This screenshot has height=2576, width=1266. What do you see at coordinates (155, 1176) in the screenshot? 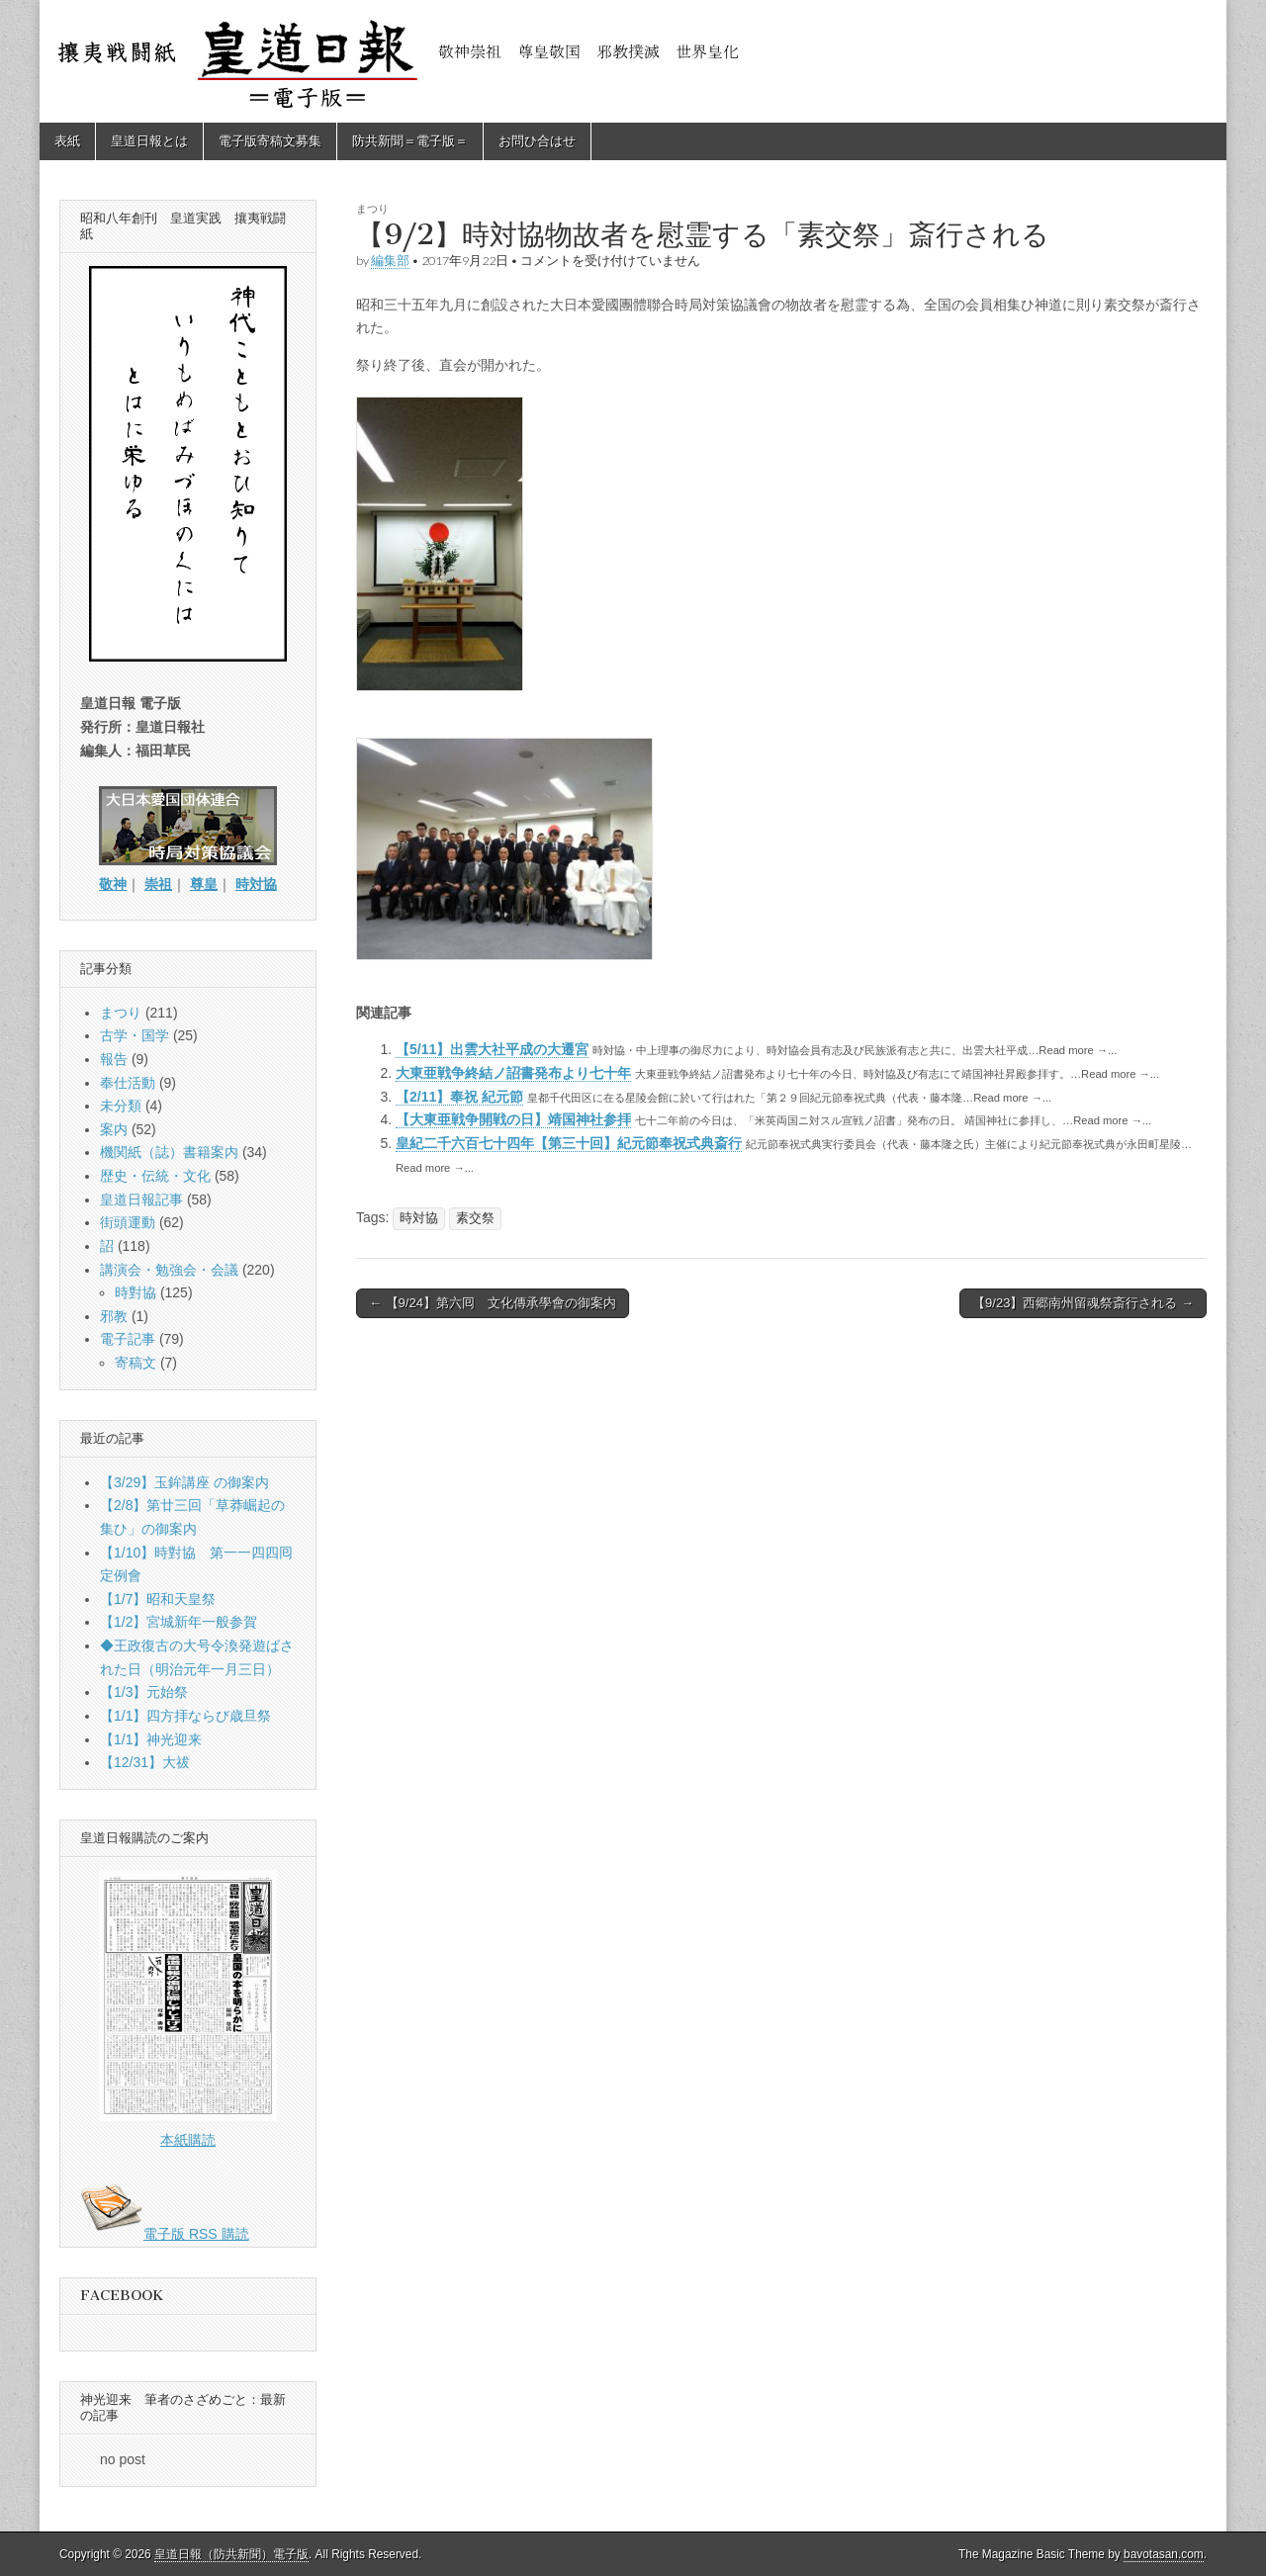
I see `歴史・伝統・文化` at bounding box center [155, 1176].